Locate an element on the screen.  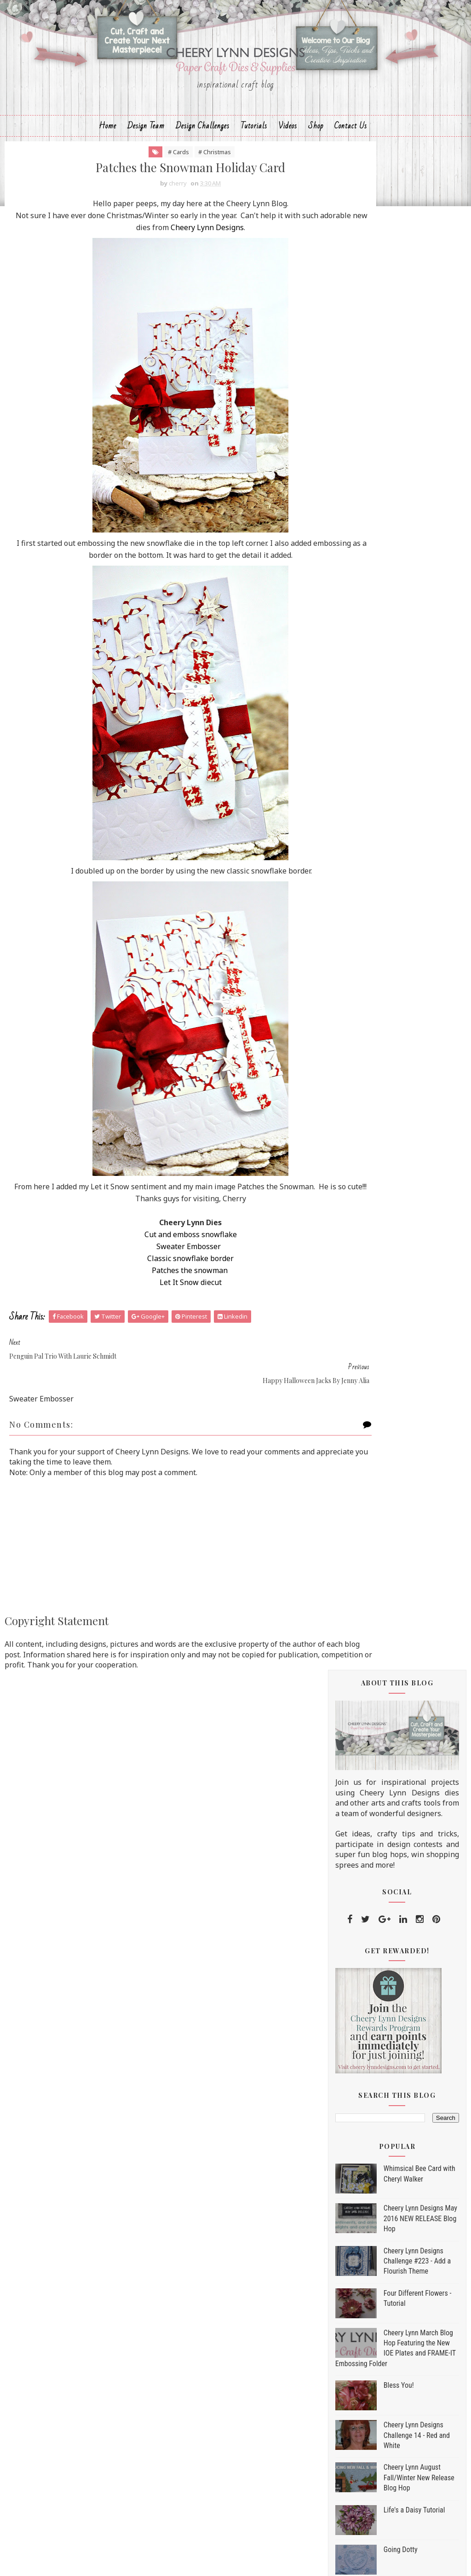
Happy Halloween Card with Bonnie Garby is located at coordinates (399, 1899).